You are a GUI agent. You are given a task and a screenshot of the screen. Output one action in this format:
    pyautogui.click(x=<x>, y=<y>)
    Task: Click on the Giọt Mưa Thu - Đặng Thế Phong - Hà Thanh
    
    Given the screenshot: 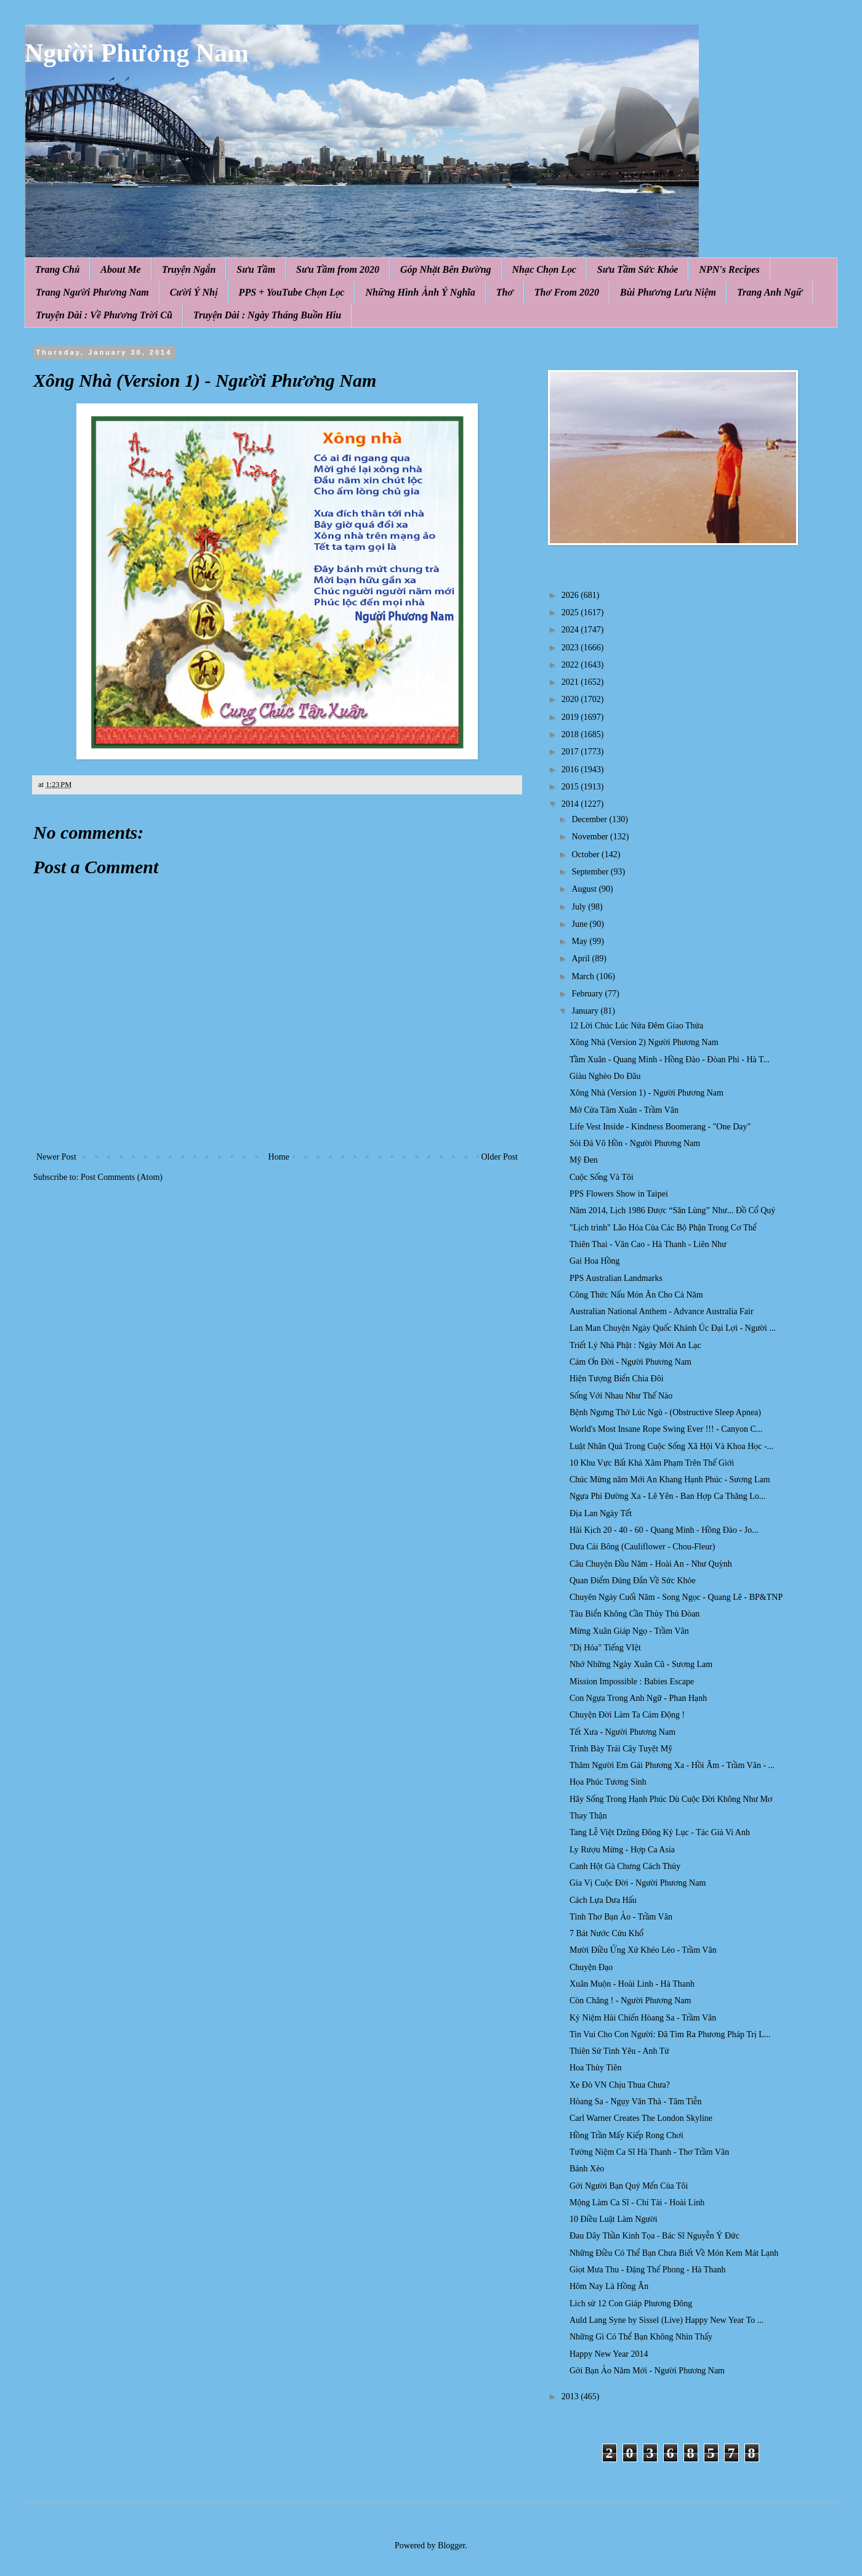 What is the action you would take?
    pyautogui.click(x=648, y=2269)
    